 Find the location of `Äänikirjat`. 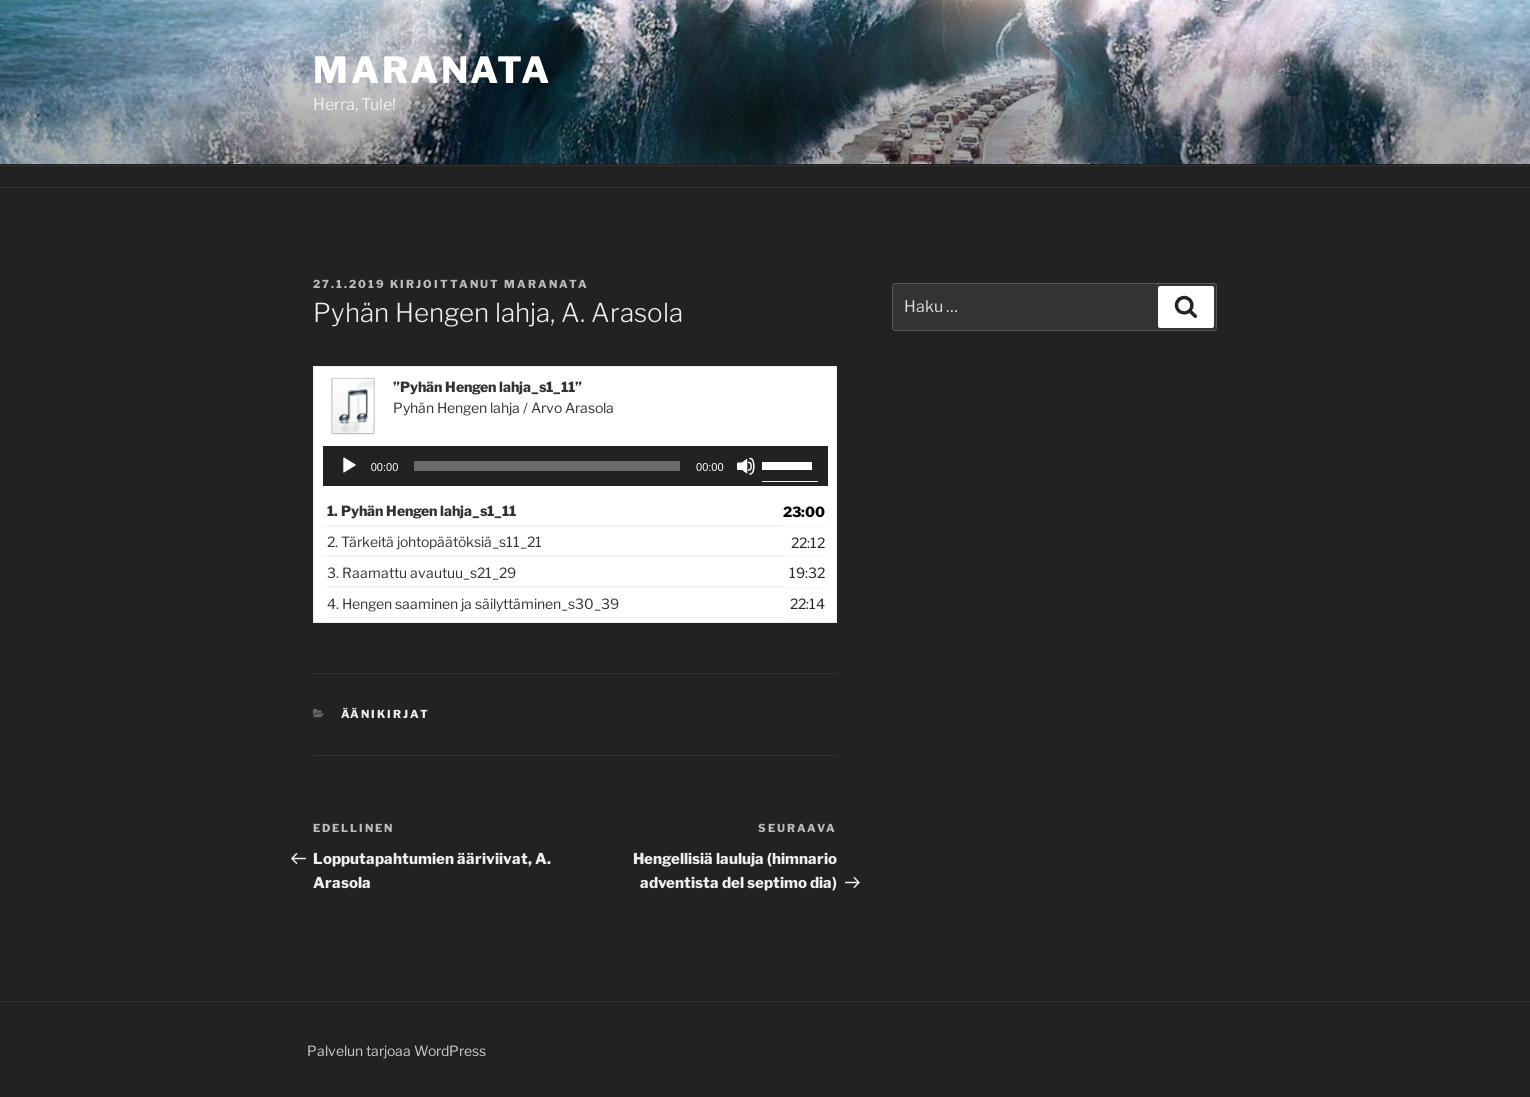

Äänikirjat is located at coordinates (386, 714).